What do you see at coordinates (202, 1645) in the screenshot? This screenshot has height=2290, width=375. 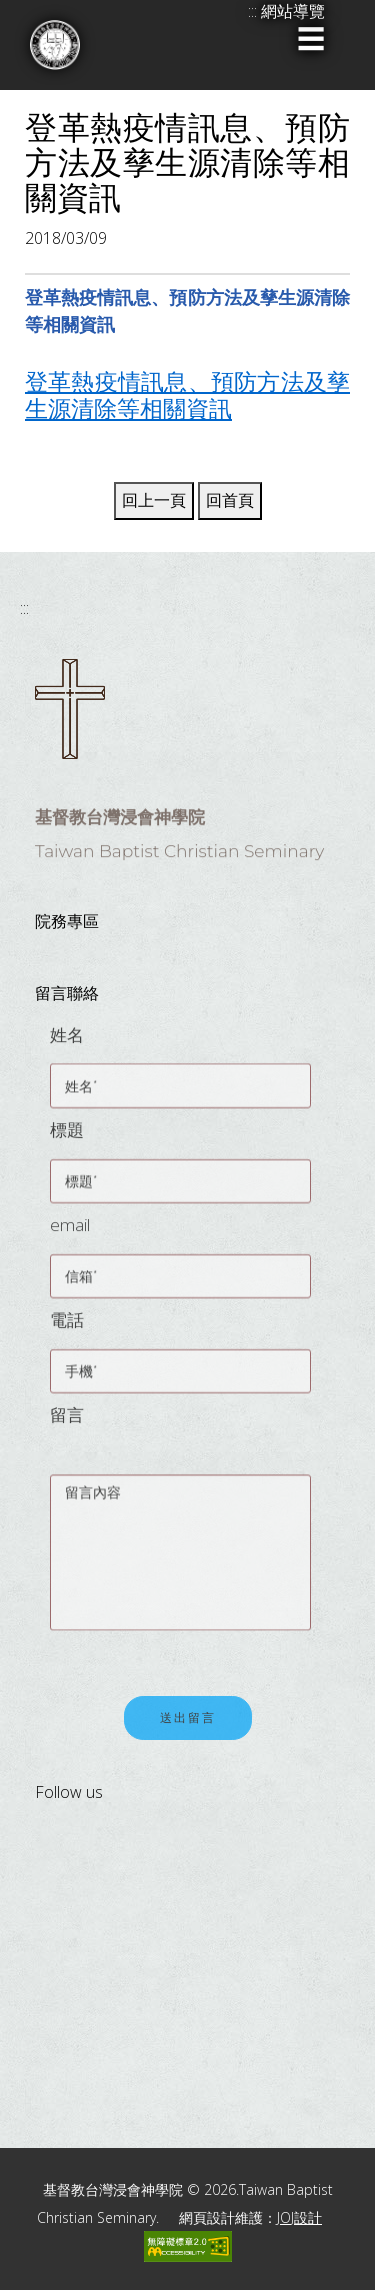 I see `[presentation]` at bounding box center [202, 1645].